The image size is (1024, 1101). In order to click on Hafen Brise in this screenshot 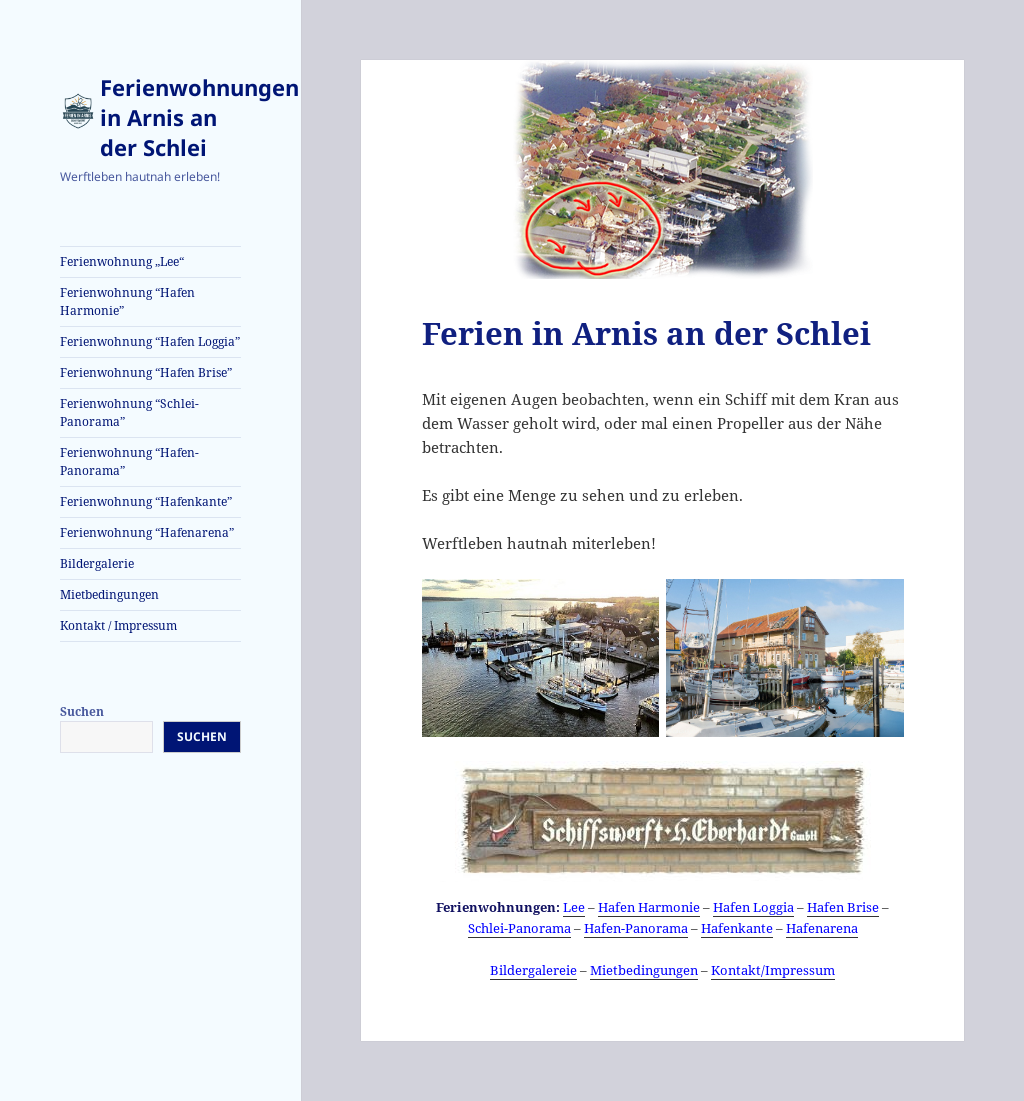, I will do `click(843, 907)`.